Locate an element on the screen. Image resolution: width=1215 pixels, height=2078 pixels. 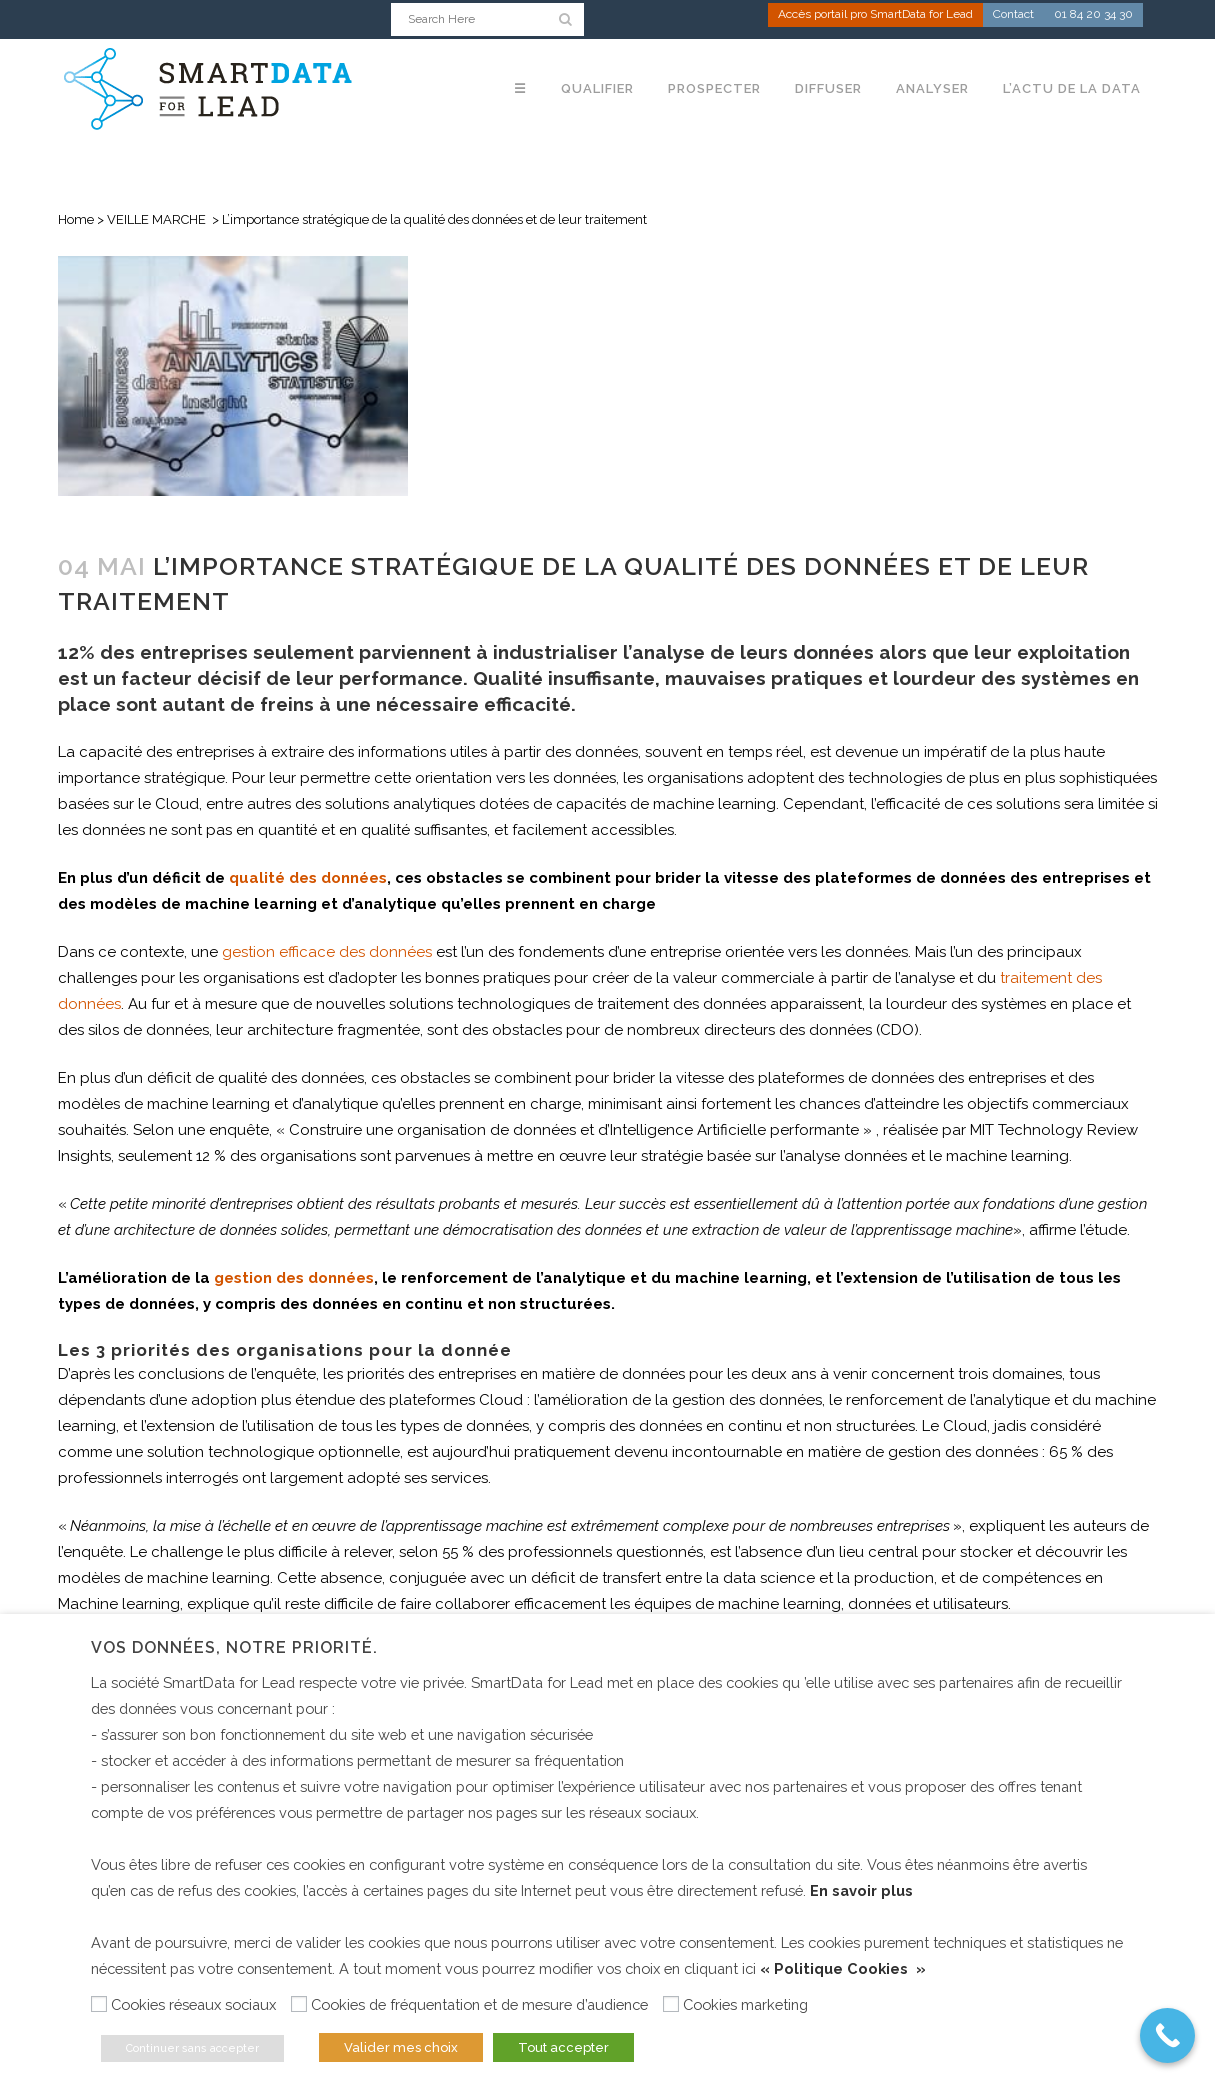
[Cookies marketing] is located at coordinates (671, 2004).